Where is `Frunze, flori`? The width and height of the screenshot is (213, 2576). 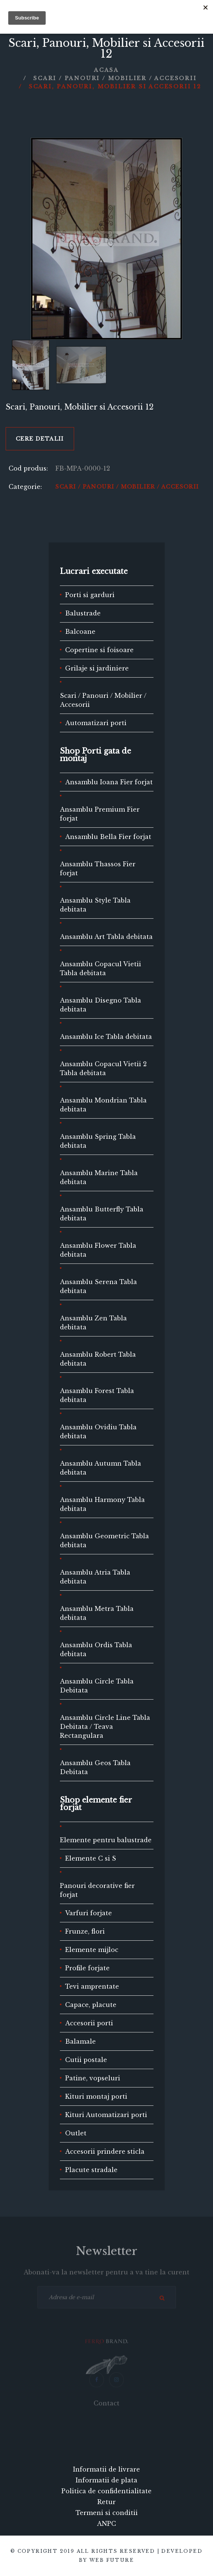 Frunze, flori is located at coordinates (85, 1931).